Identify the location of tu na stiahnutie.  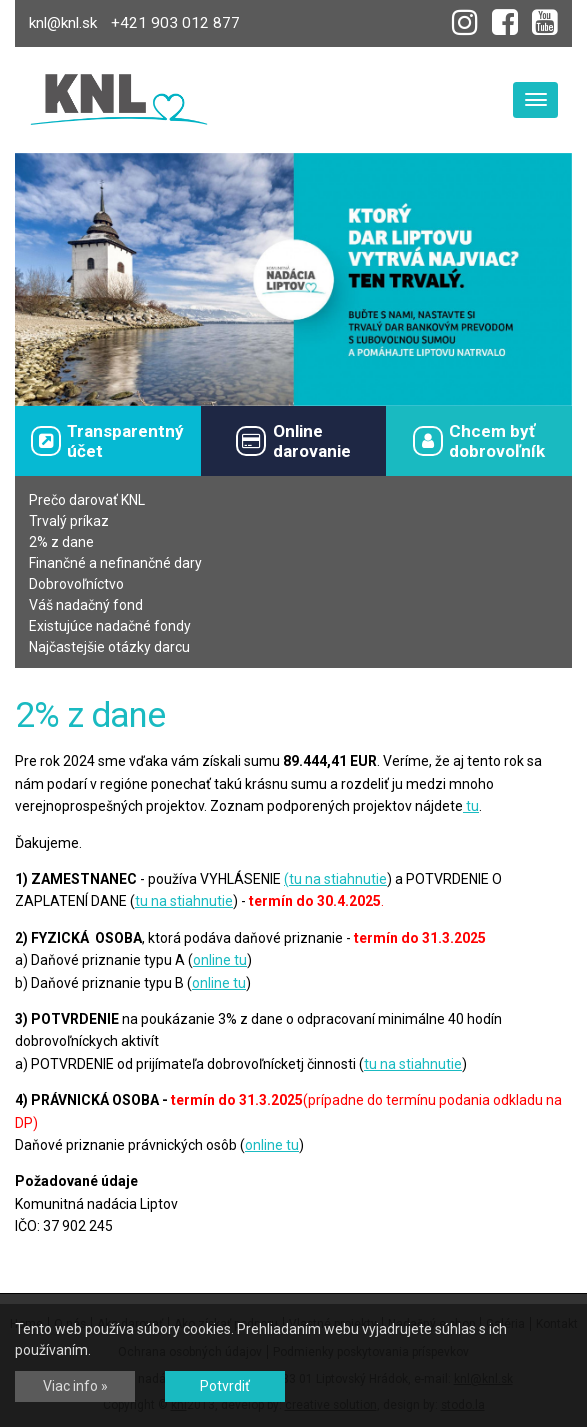
(338, 879).